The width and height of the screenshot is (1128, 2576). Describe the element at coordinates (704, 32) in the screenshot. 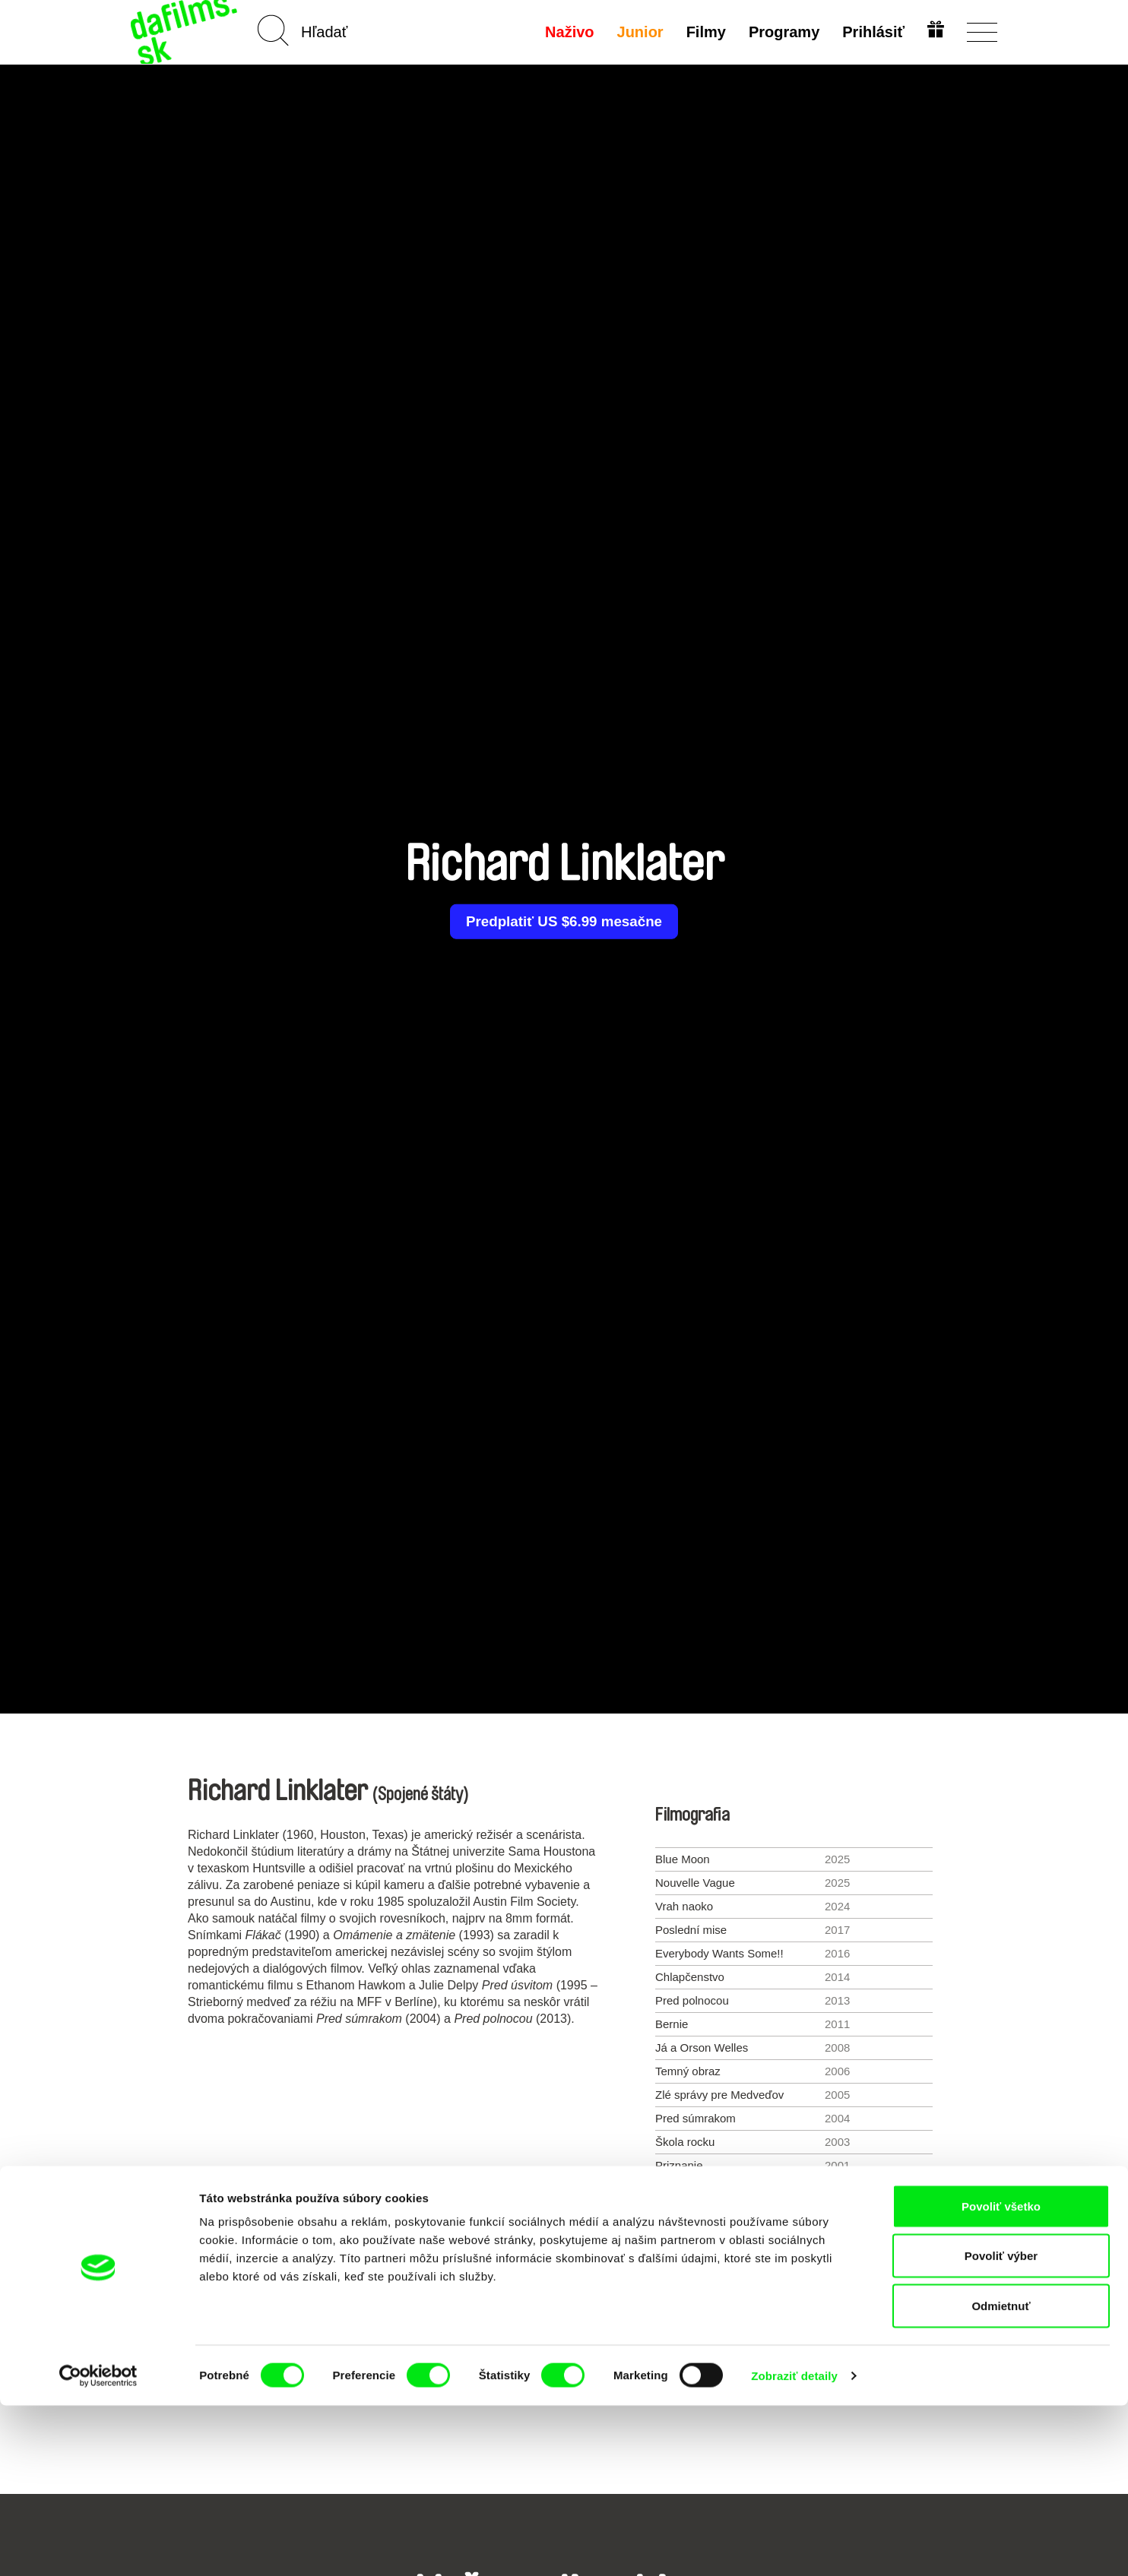

I see `Filmy` at that location.